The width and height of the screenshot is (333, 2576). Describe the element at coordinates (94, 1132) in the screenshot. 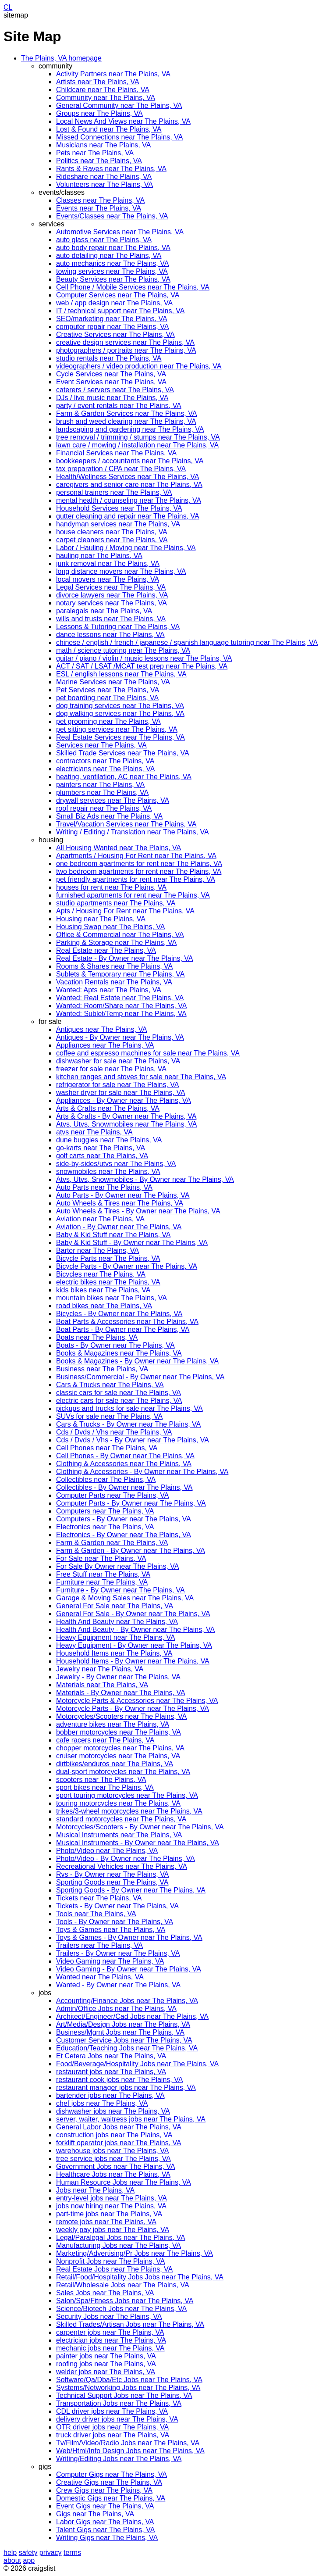

I see `atvs near The Plains, VA` at that location.